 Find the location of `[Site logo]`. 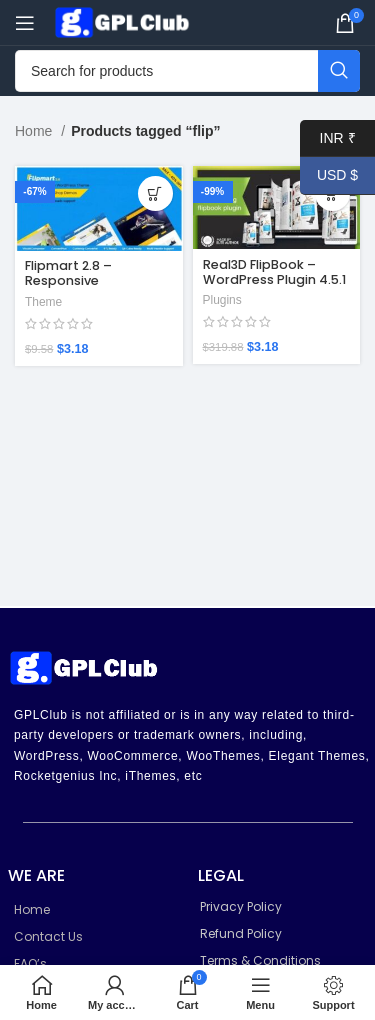

[Site logo] is located at coordinates (125, 21).